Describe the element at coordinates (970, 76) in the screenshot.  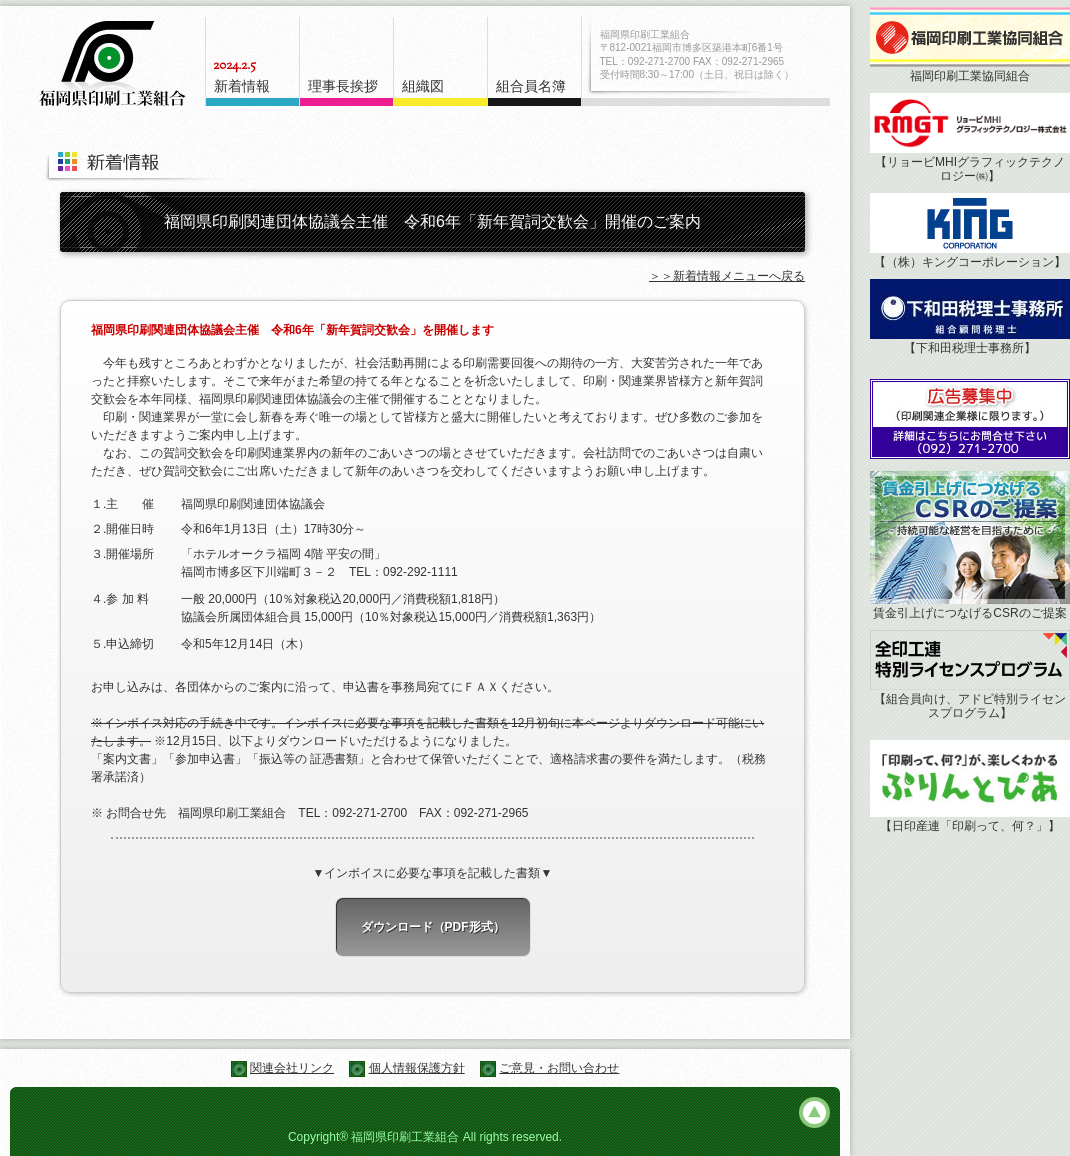
I see `福岡印刷工業協同組合` at that location.